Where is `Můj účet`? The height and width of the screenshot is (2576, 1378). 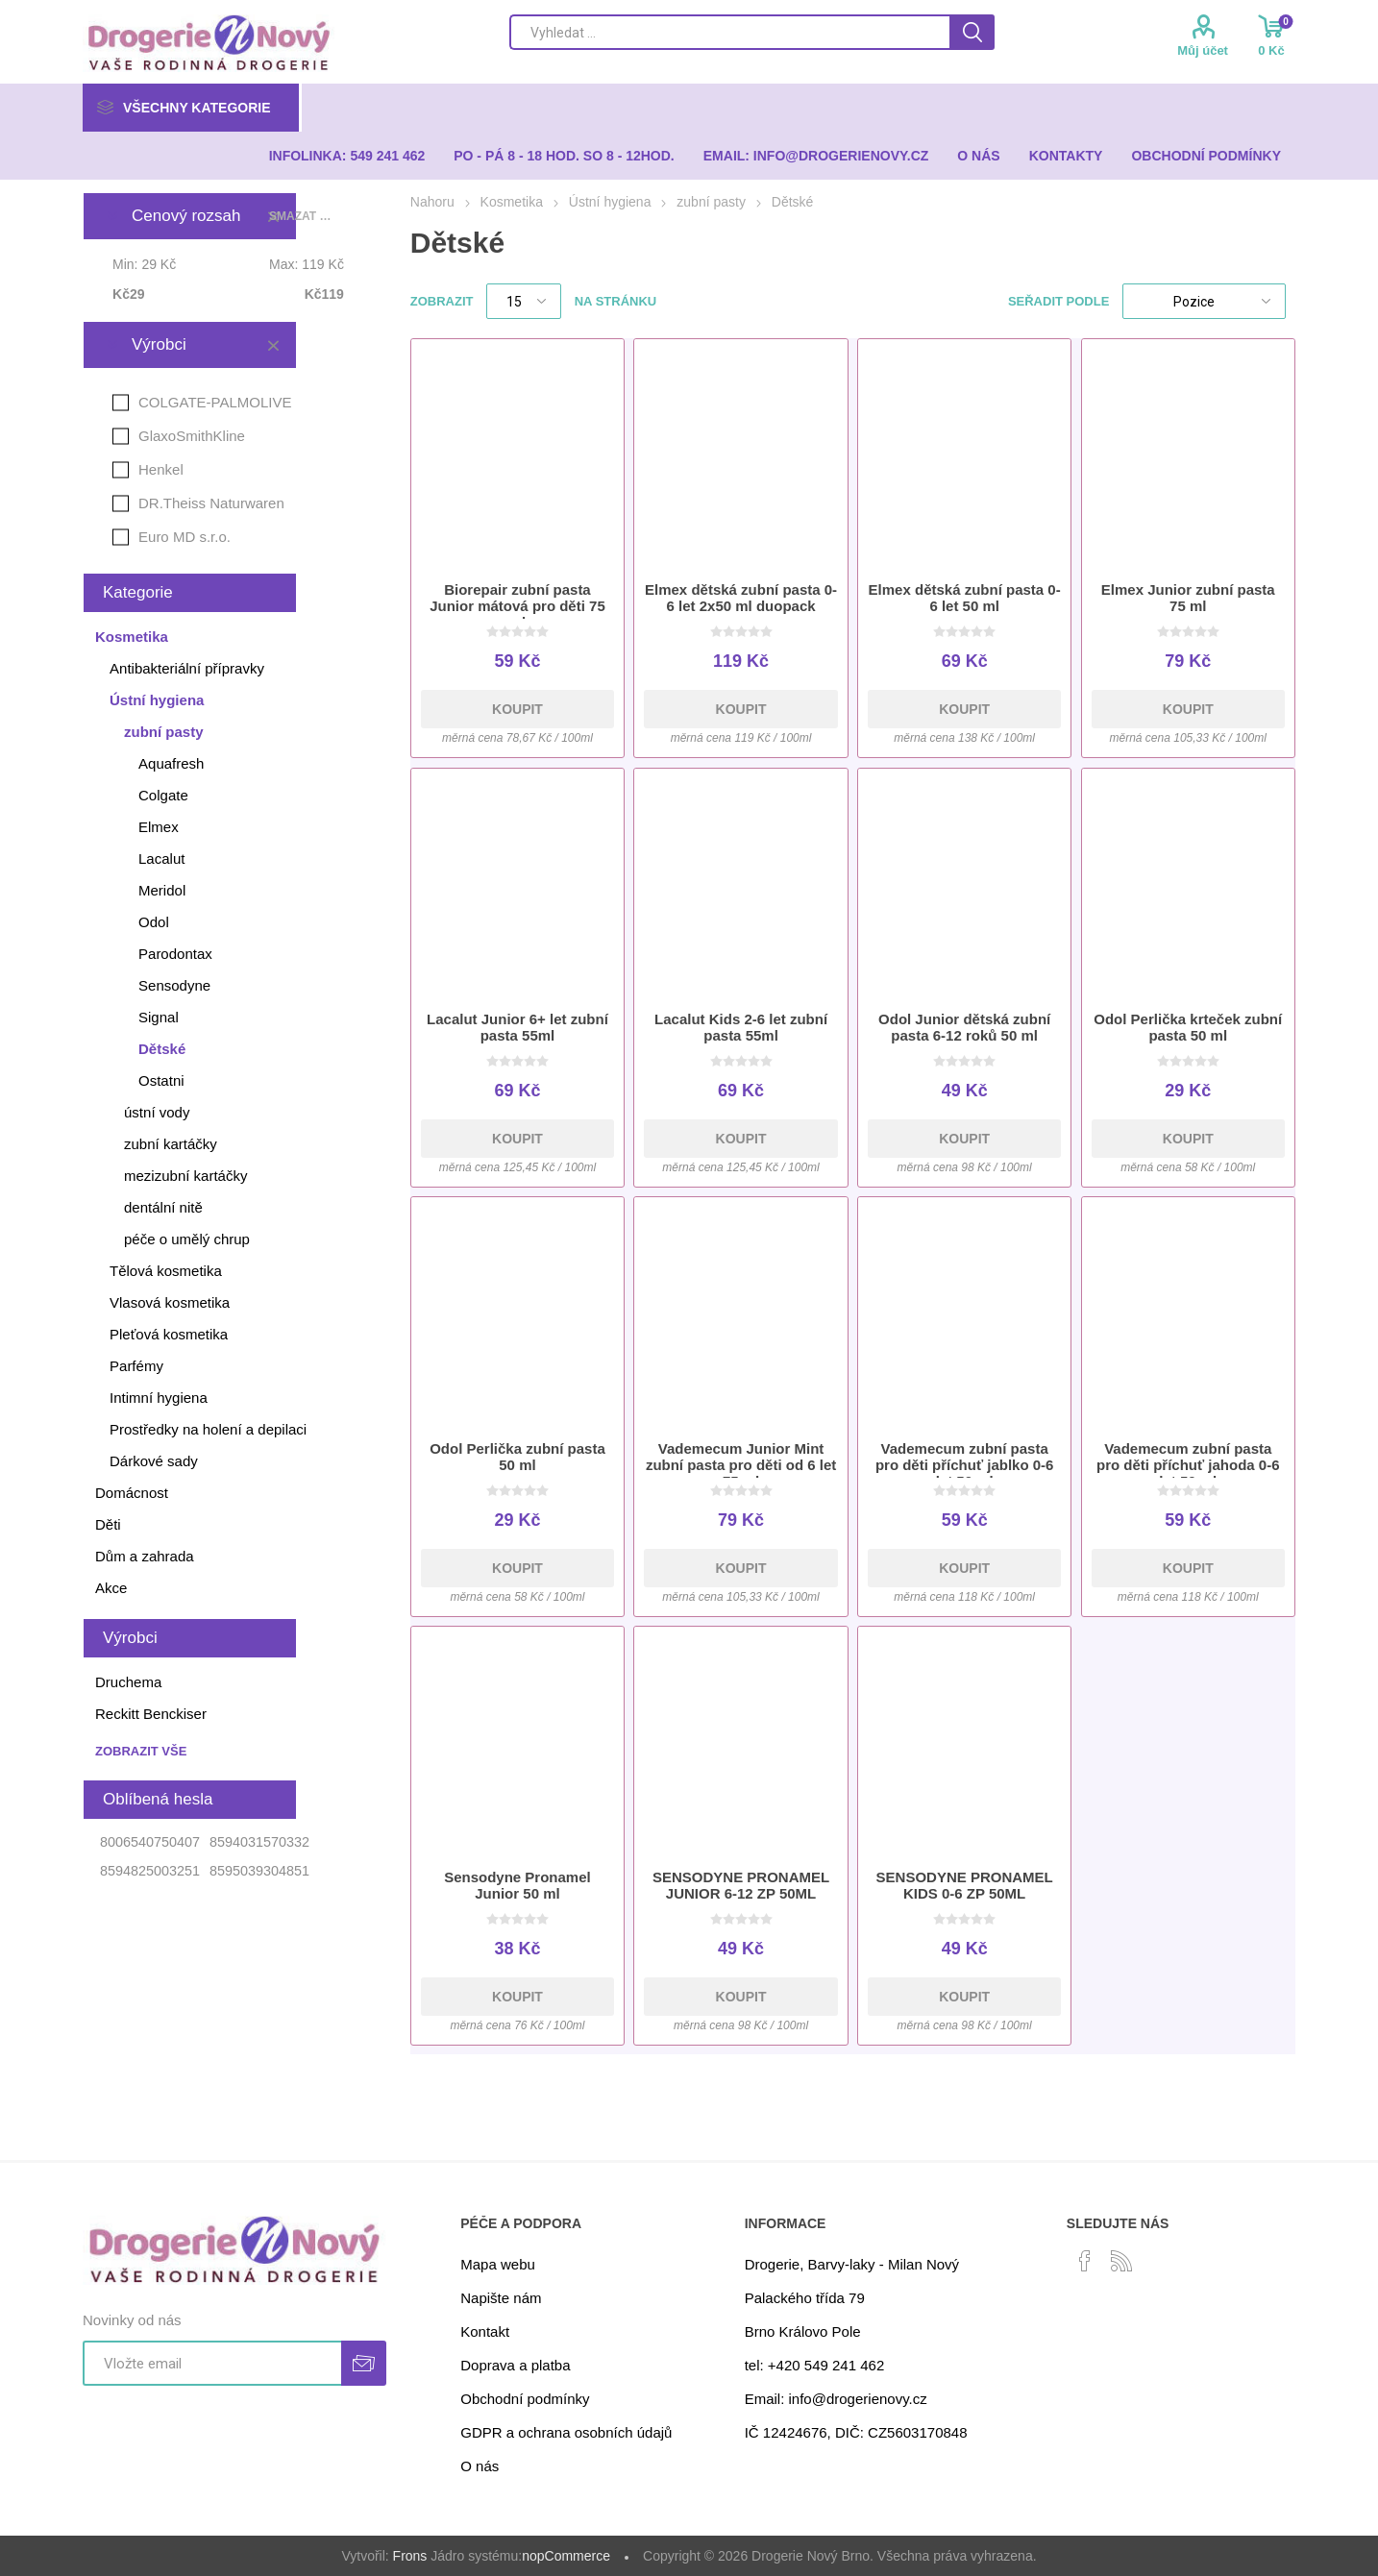
Můj účet is located at coordinates (1202, 50).